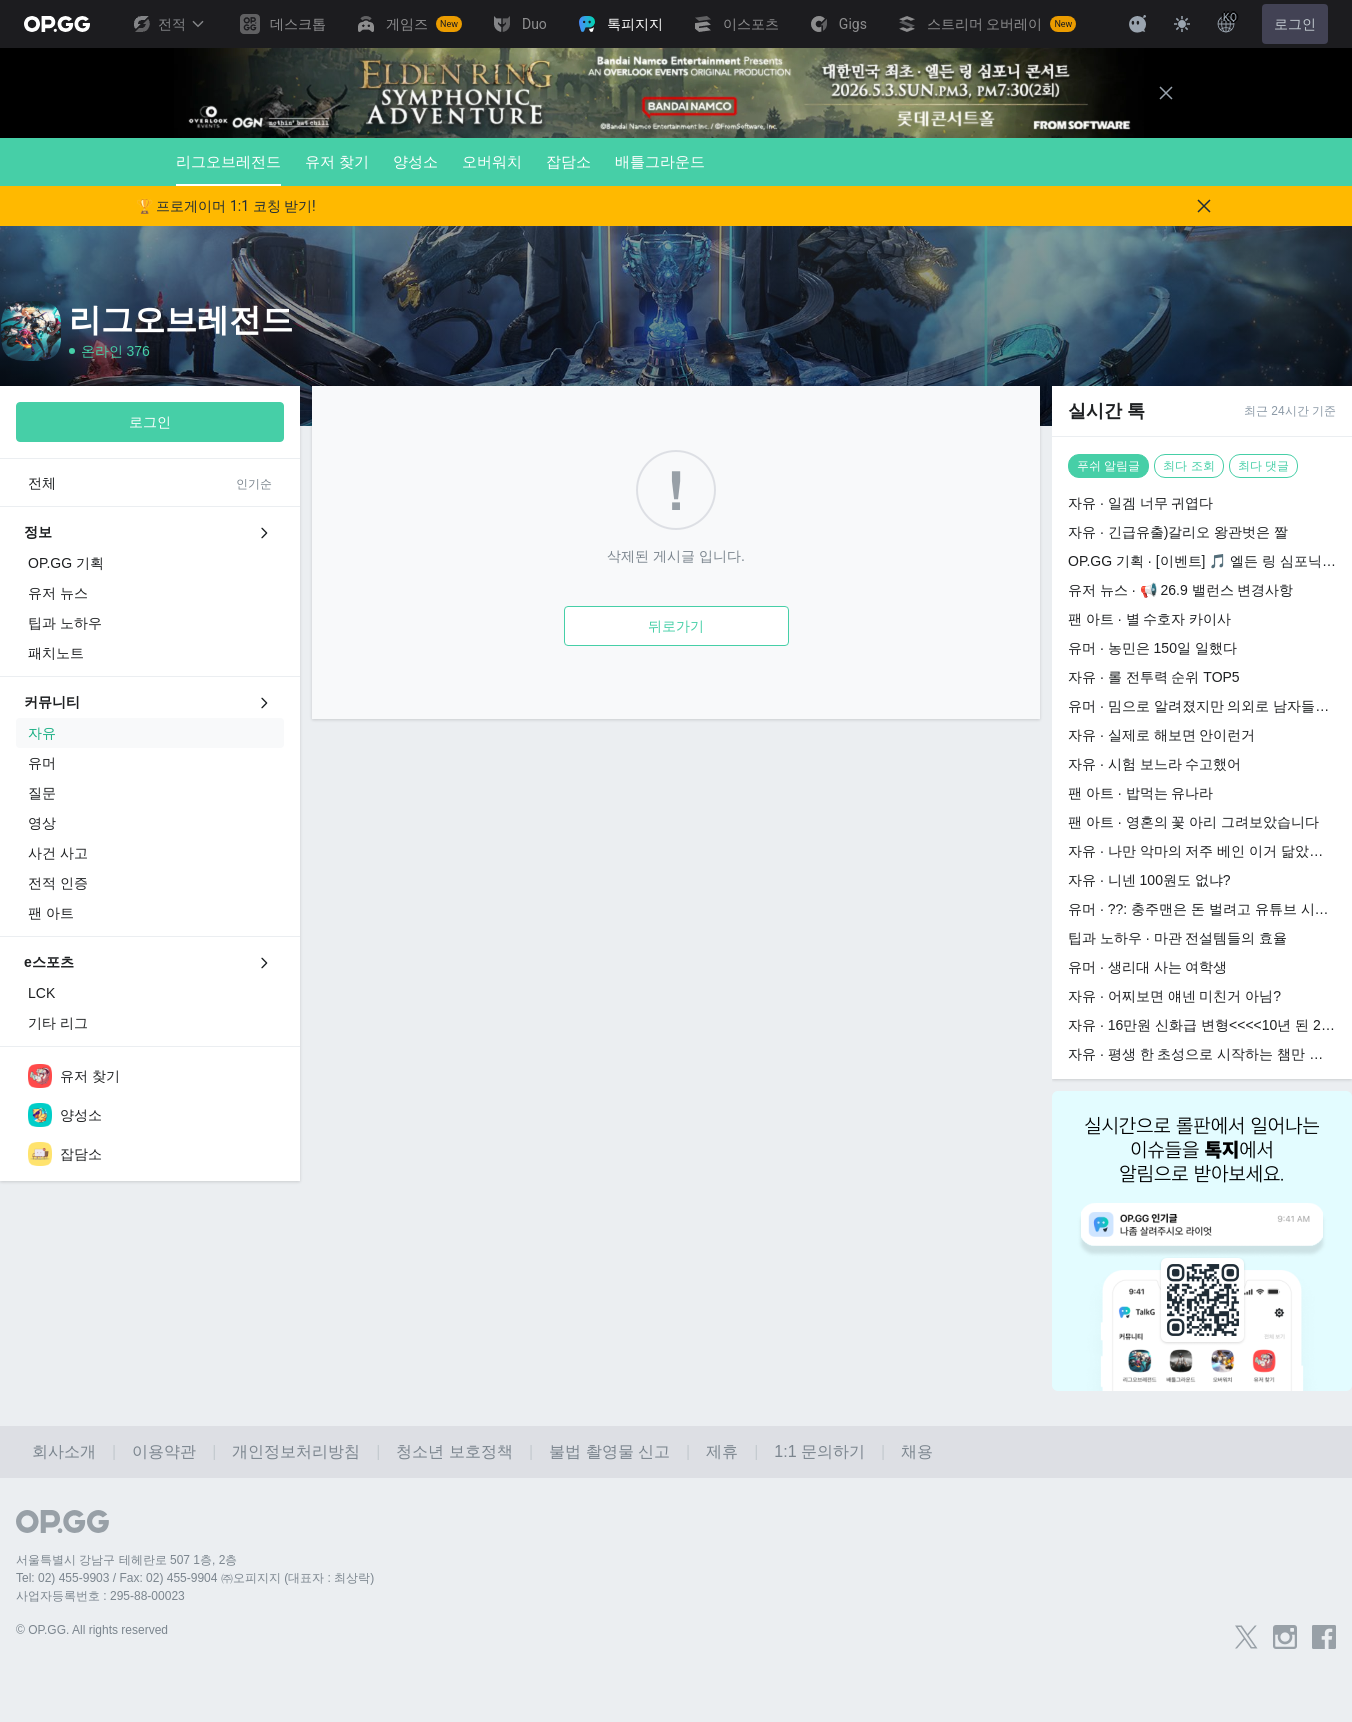 The image size is (1352, 1722). Describe the element at coordinates (195, 1578) in the screenshot. I see `Tel: 02) 455-9903 / Fax: 02) 455-9904 ㈜오피지지 (대표자 : 최상락)` at that location.